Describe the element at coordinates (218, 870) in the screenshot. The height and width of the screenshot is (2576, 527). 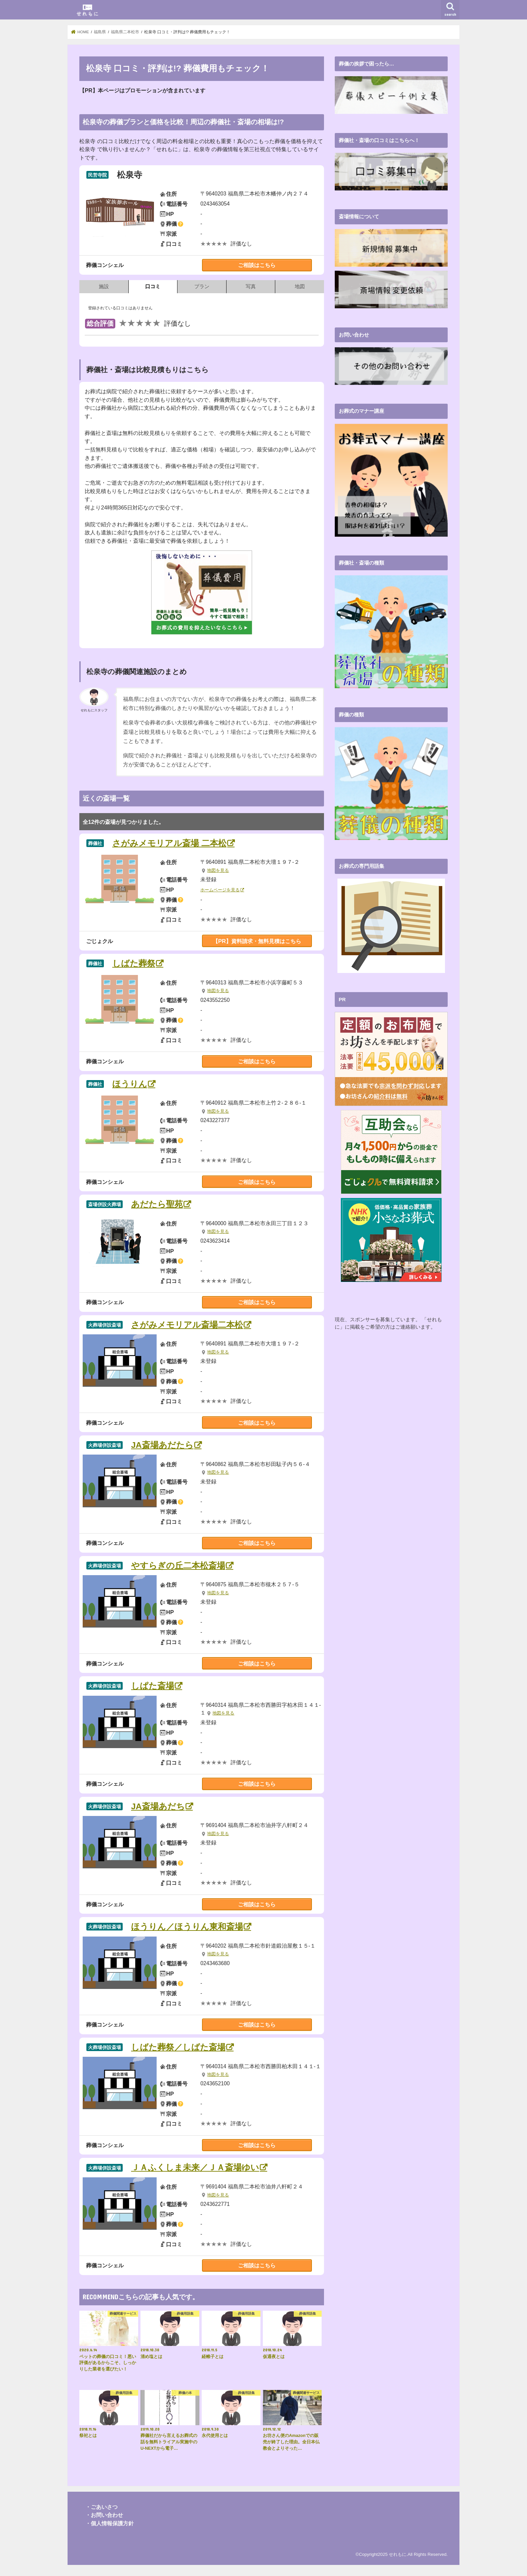
I see `地図を見る` at that location.